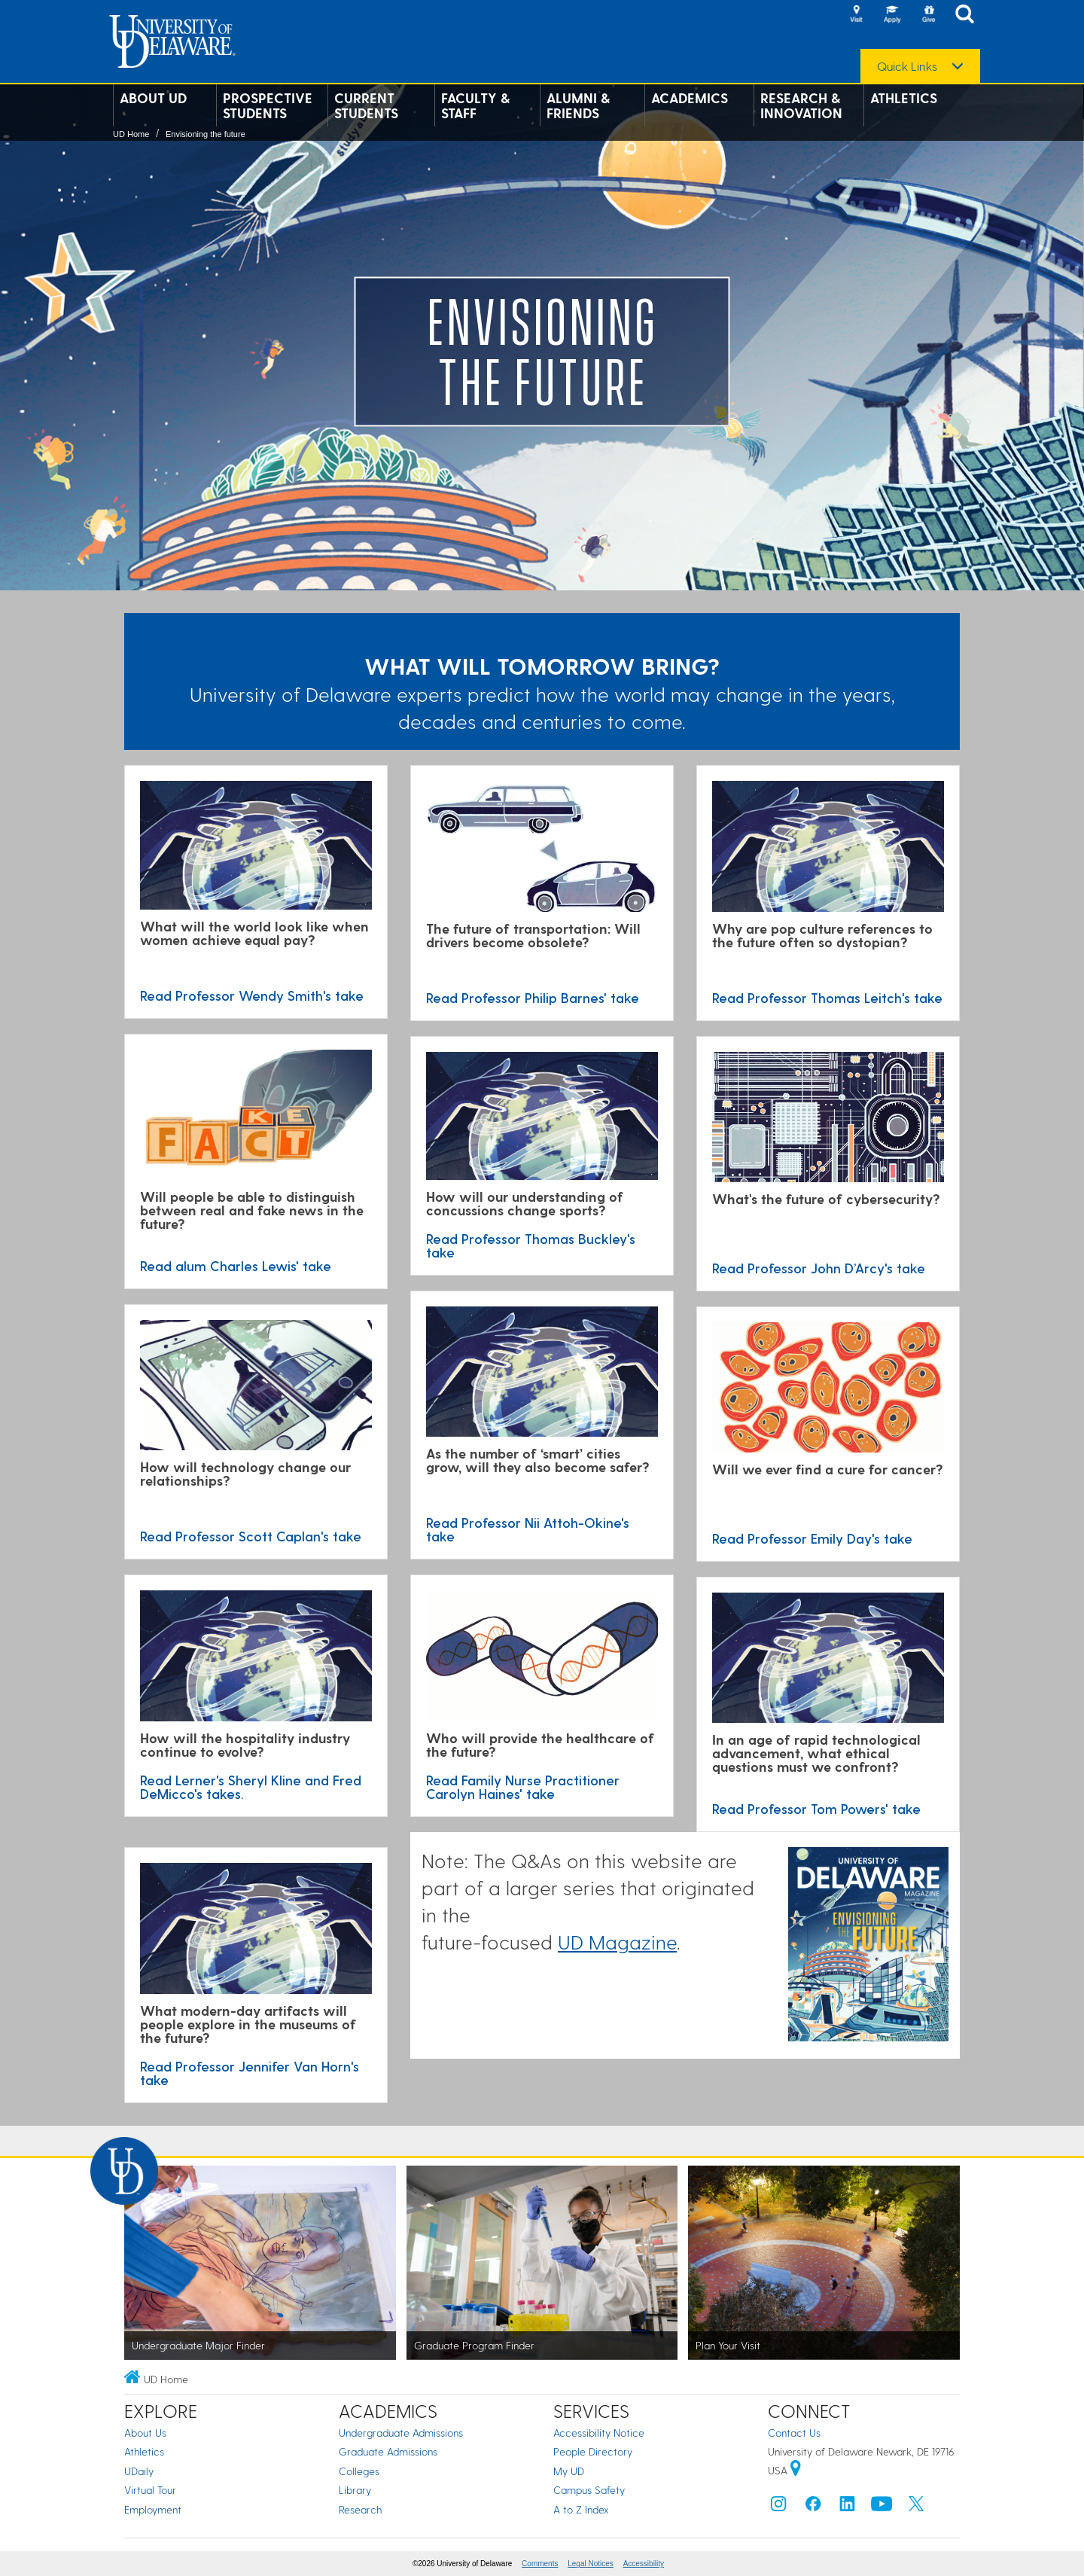 Image resolution: width=1084 pixels, height=2576 pixels. What do you see at coordinates (643, 2563) in the screenshot?
I see `Accessibility` at bounding box center [643, 2563].